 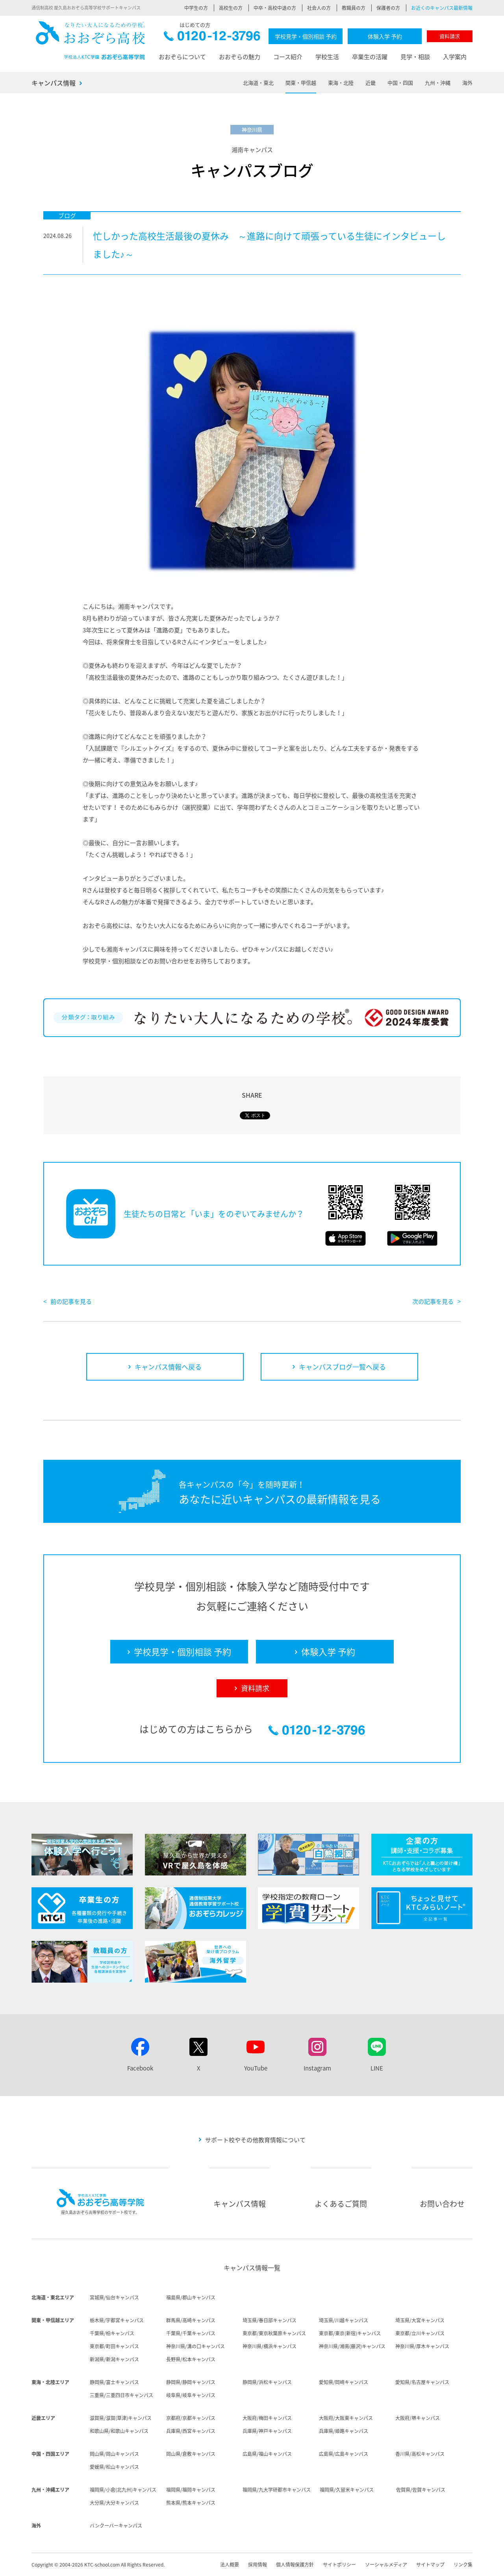 I want to click on 広島県/広島キャンパス, so click(x=343, y=2453).